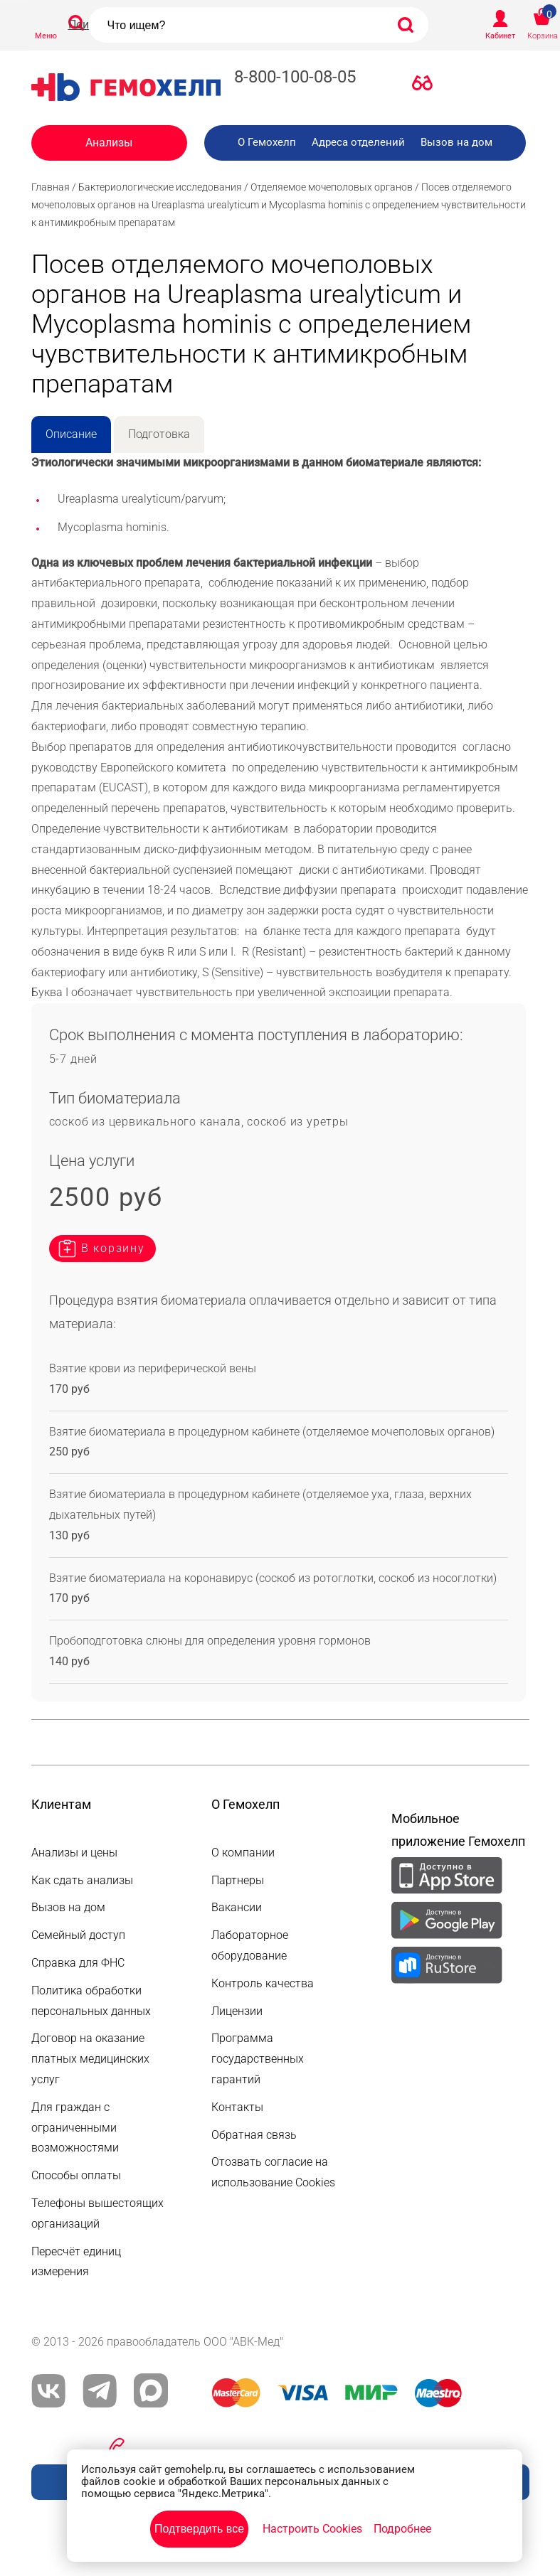 The image size is (560, 2576). I want to click on В корзину, so click(113, 1248).